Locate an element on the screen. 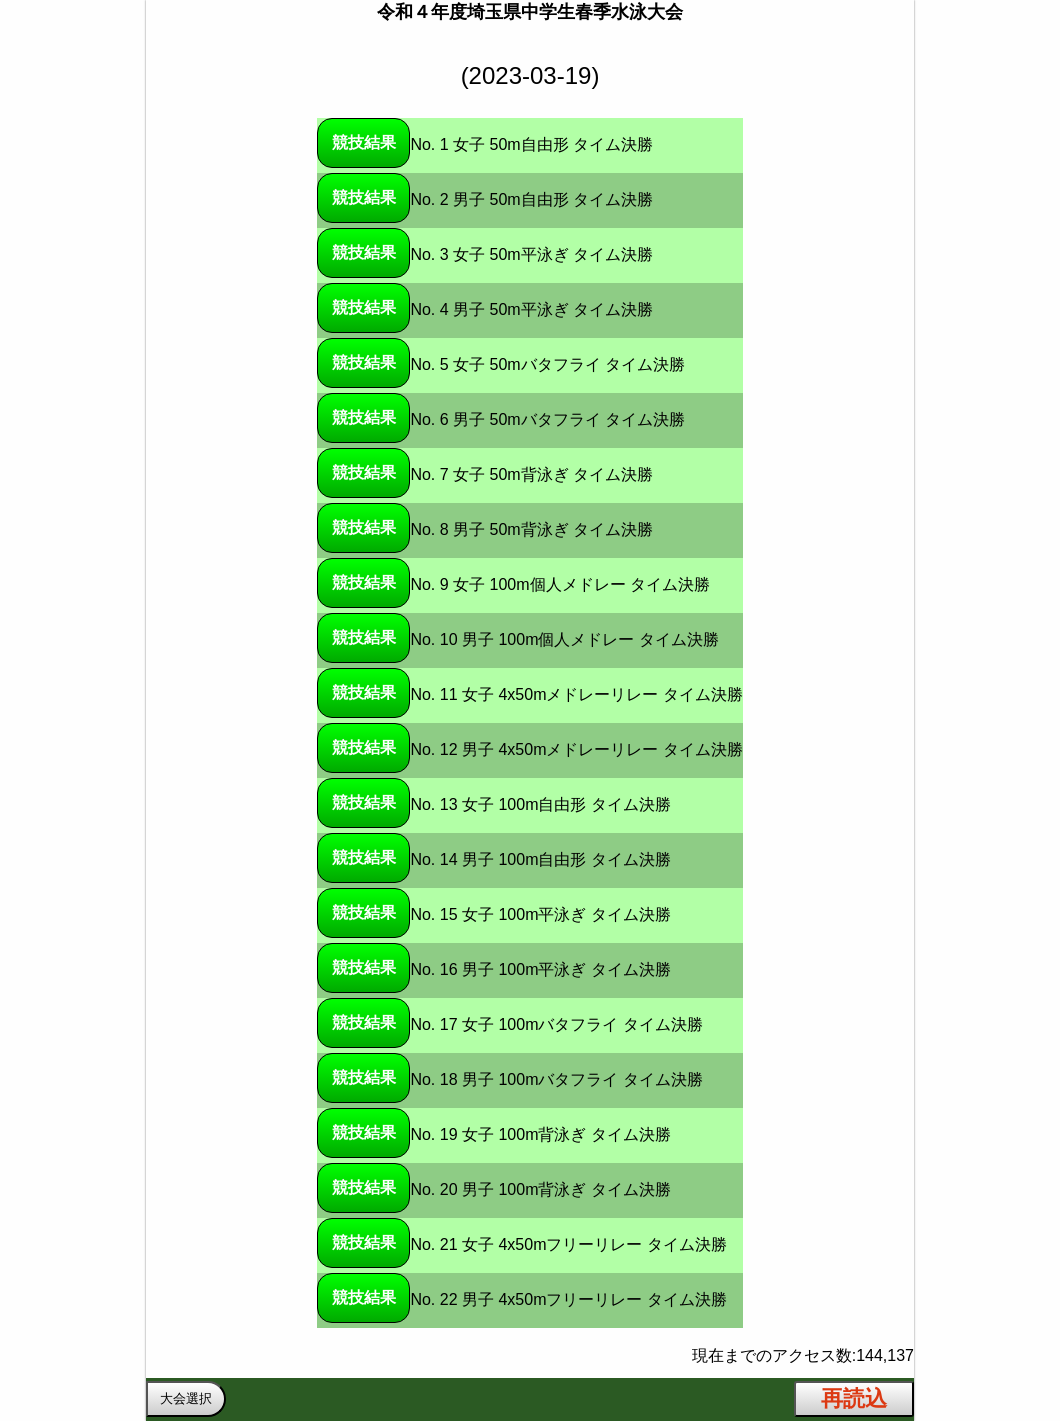 The height and width of the screenshot is (1421, 1060). 再読込 is located at coordinates (854, 1398).